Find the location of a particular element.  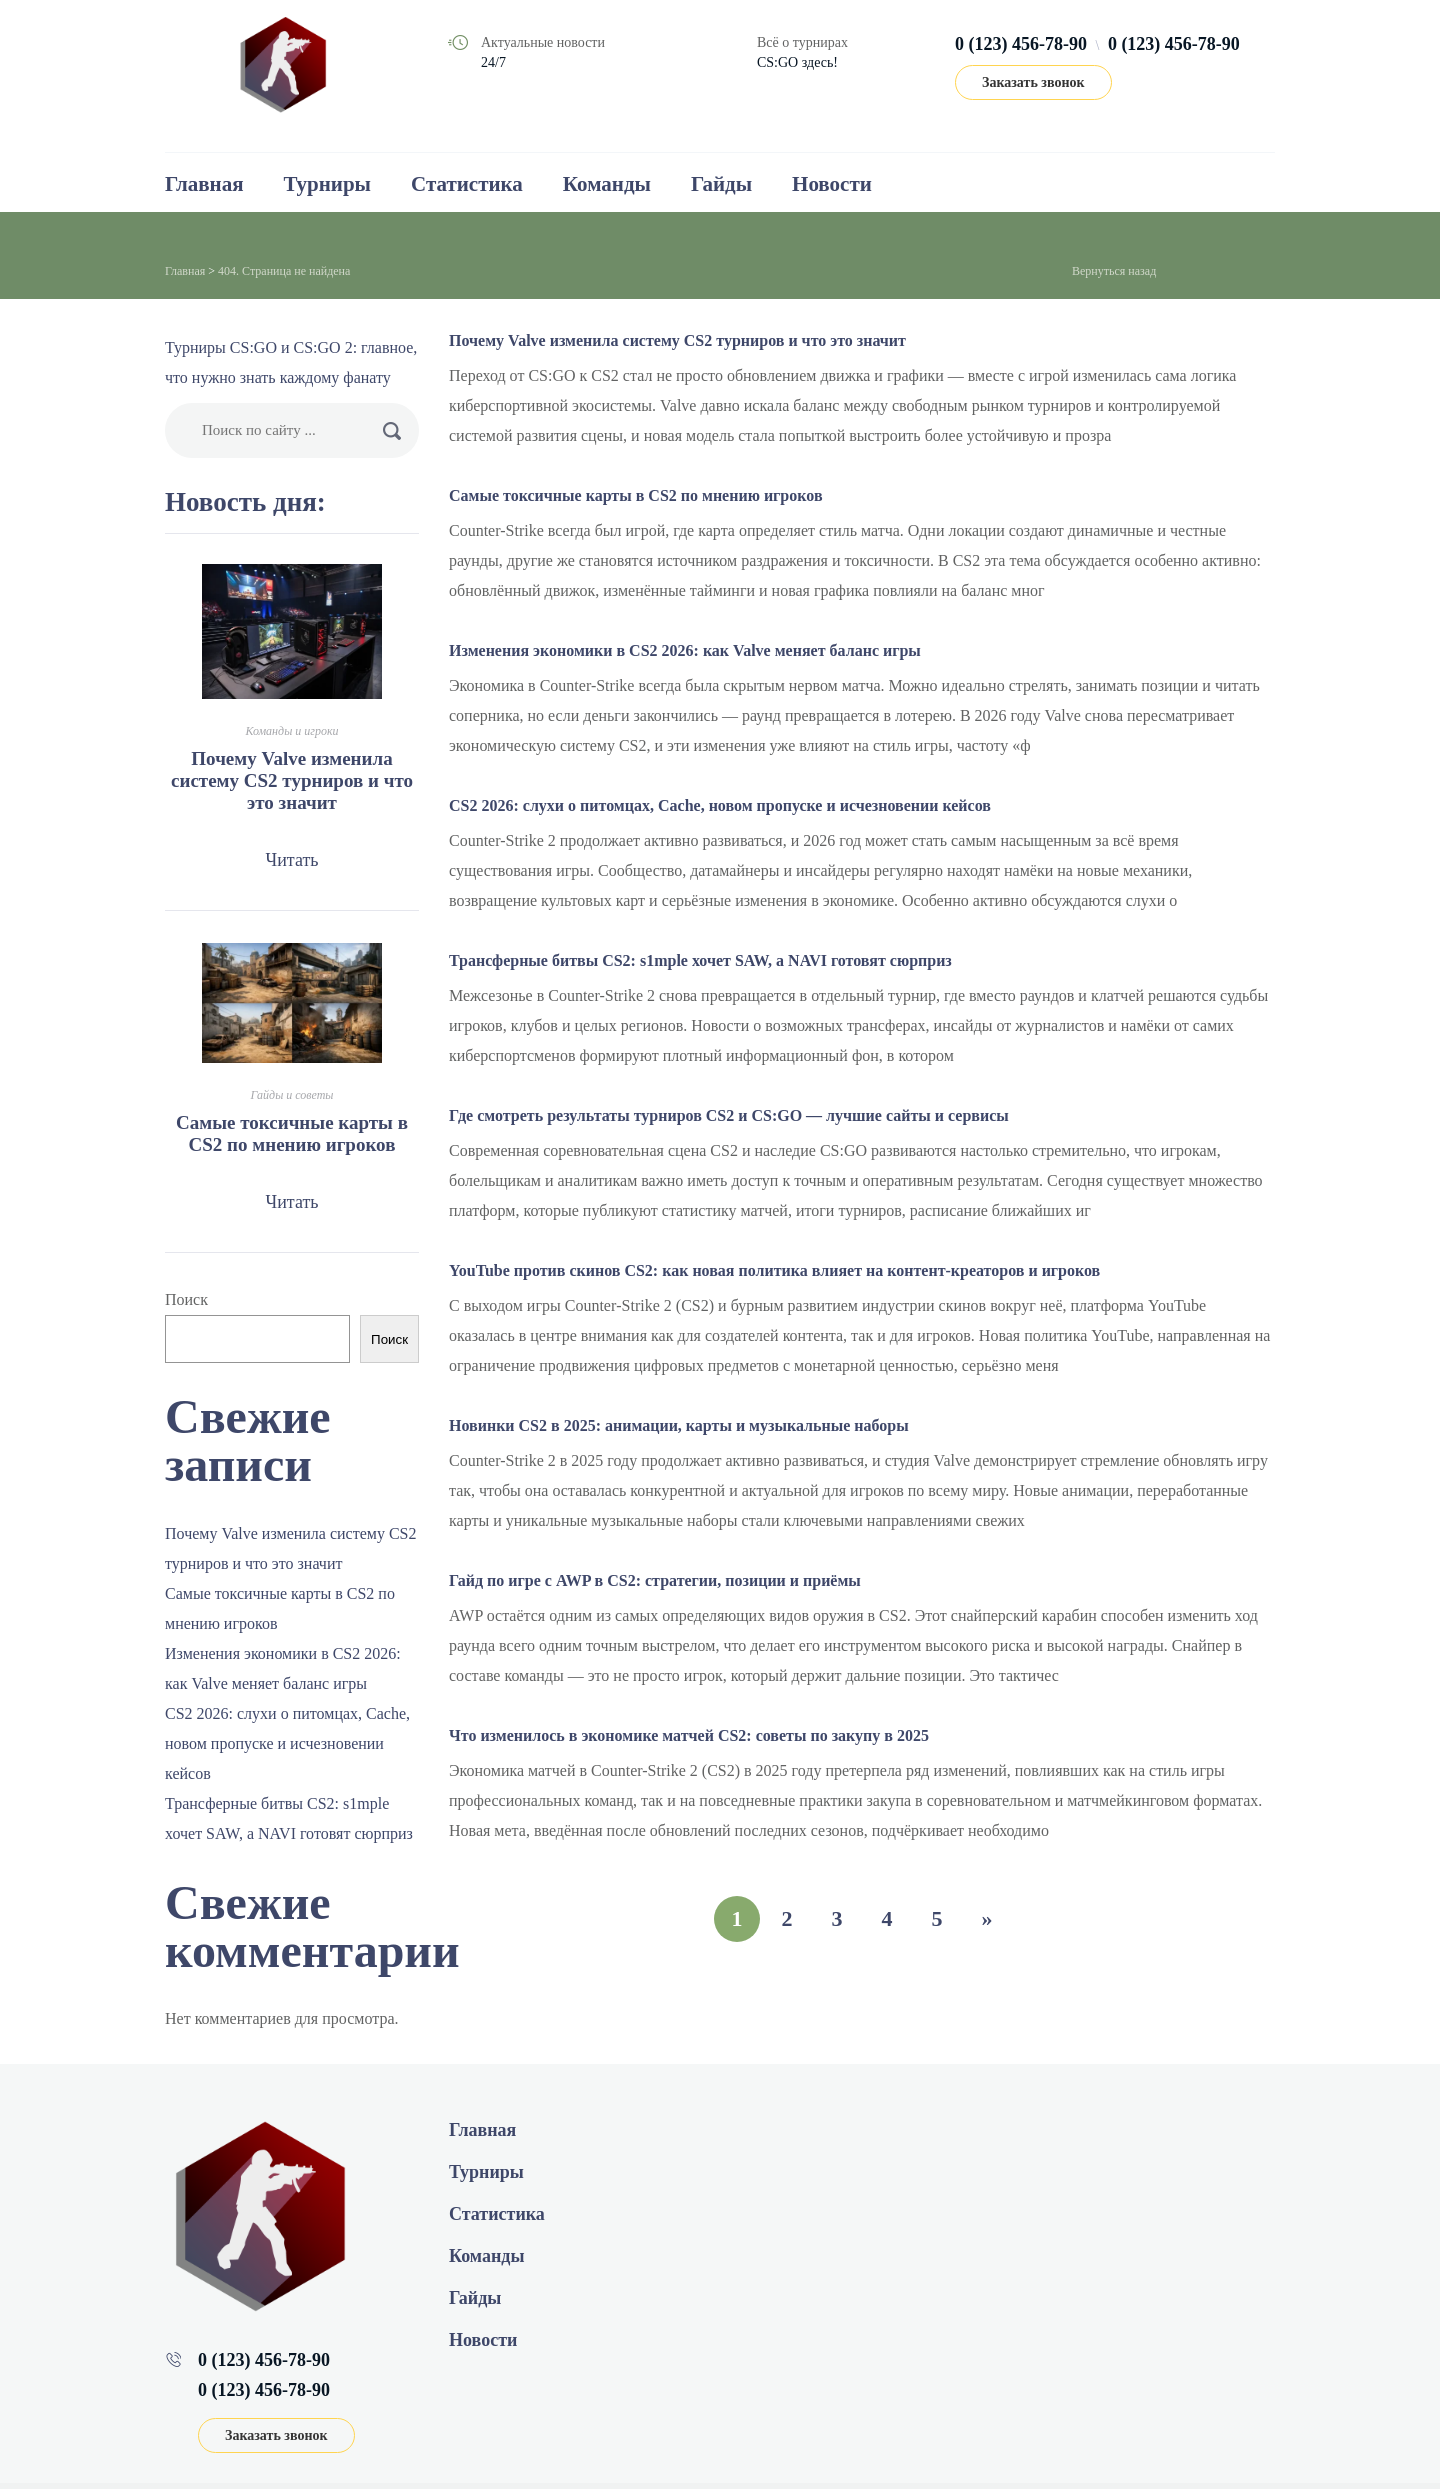

Главная is located at coordinates (204, 184).